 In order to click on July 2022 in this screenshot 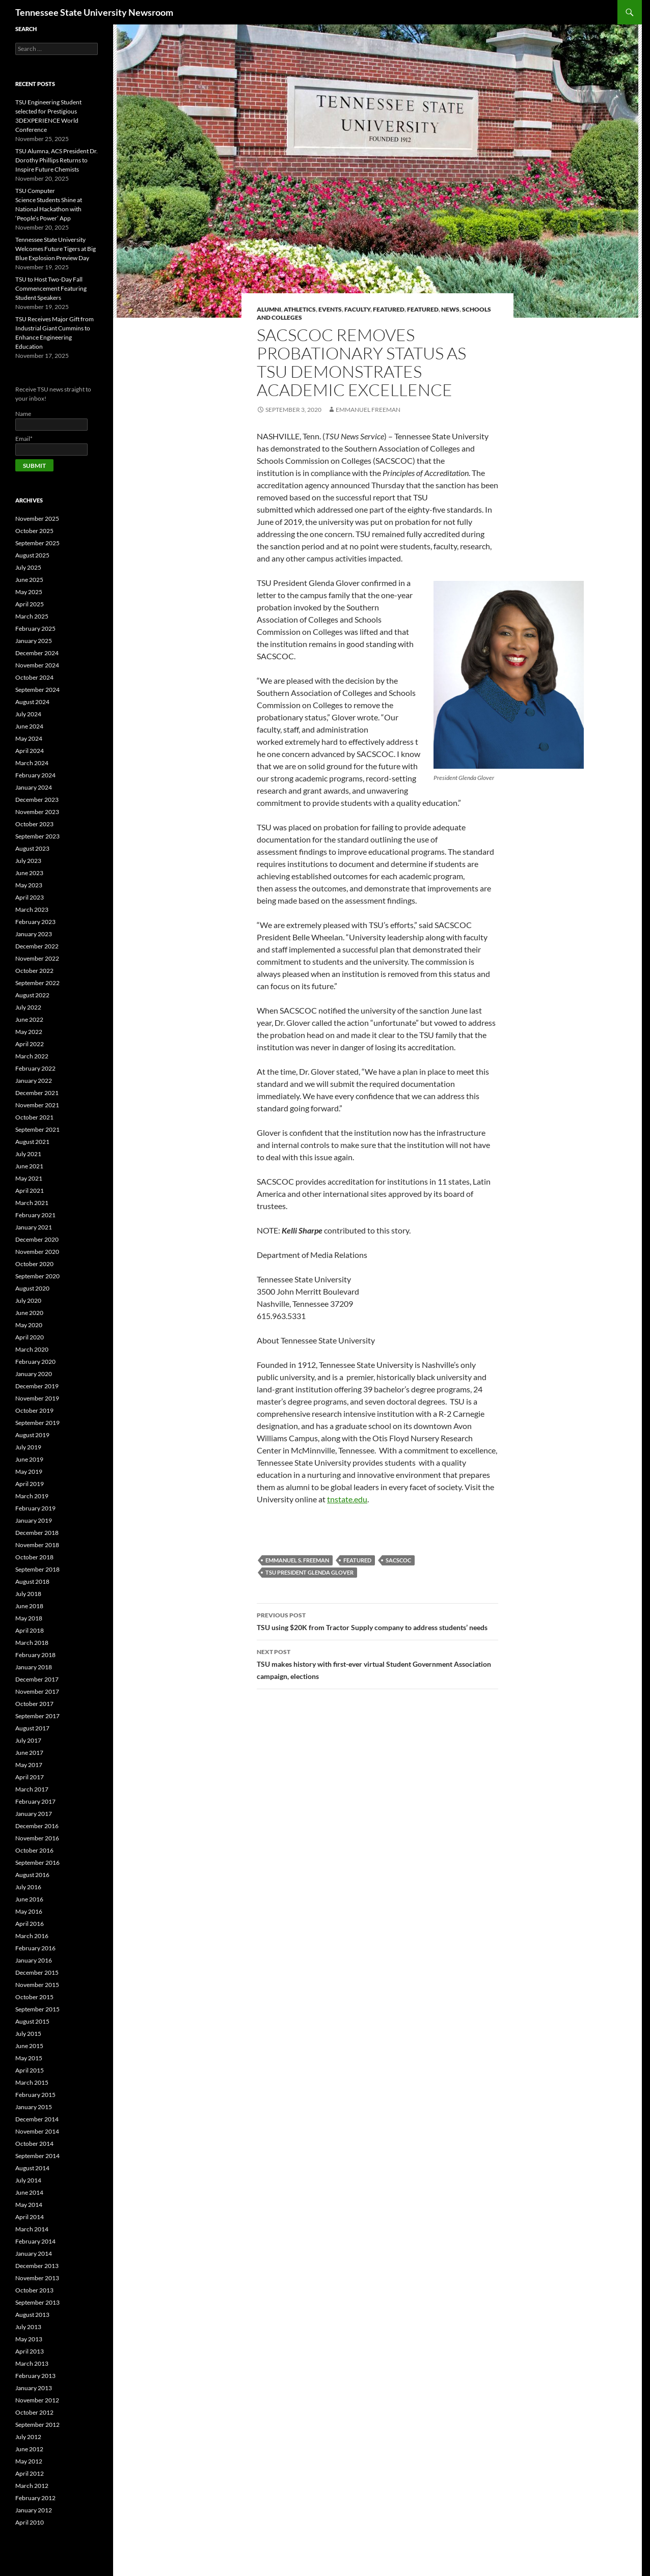, I will do `click(28, 1007)`.